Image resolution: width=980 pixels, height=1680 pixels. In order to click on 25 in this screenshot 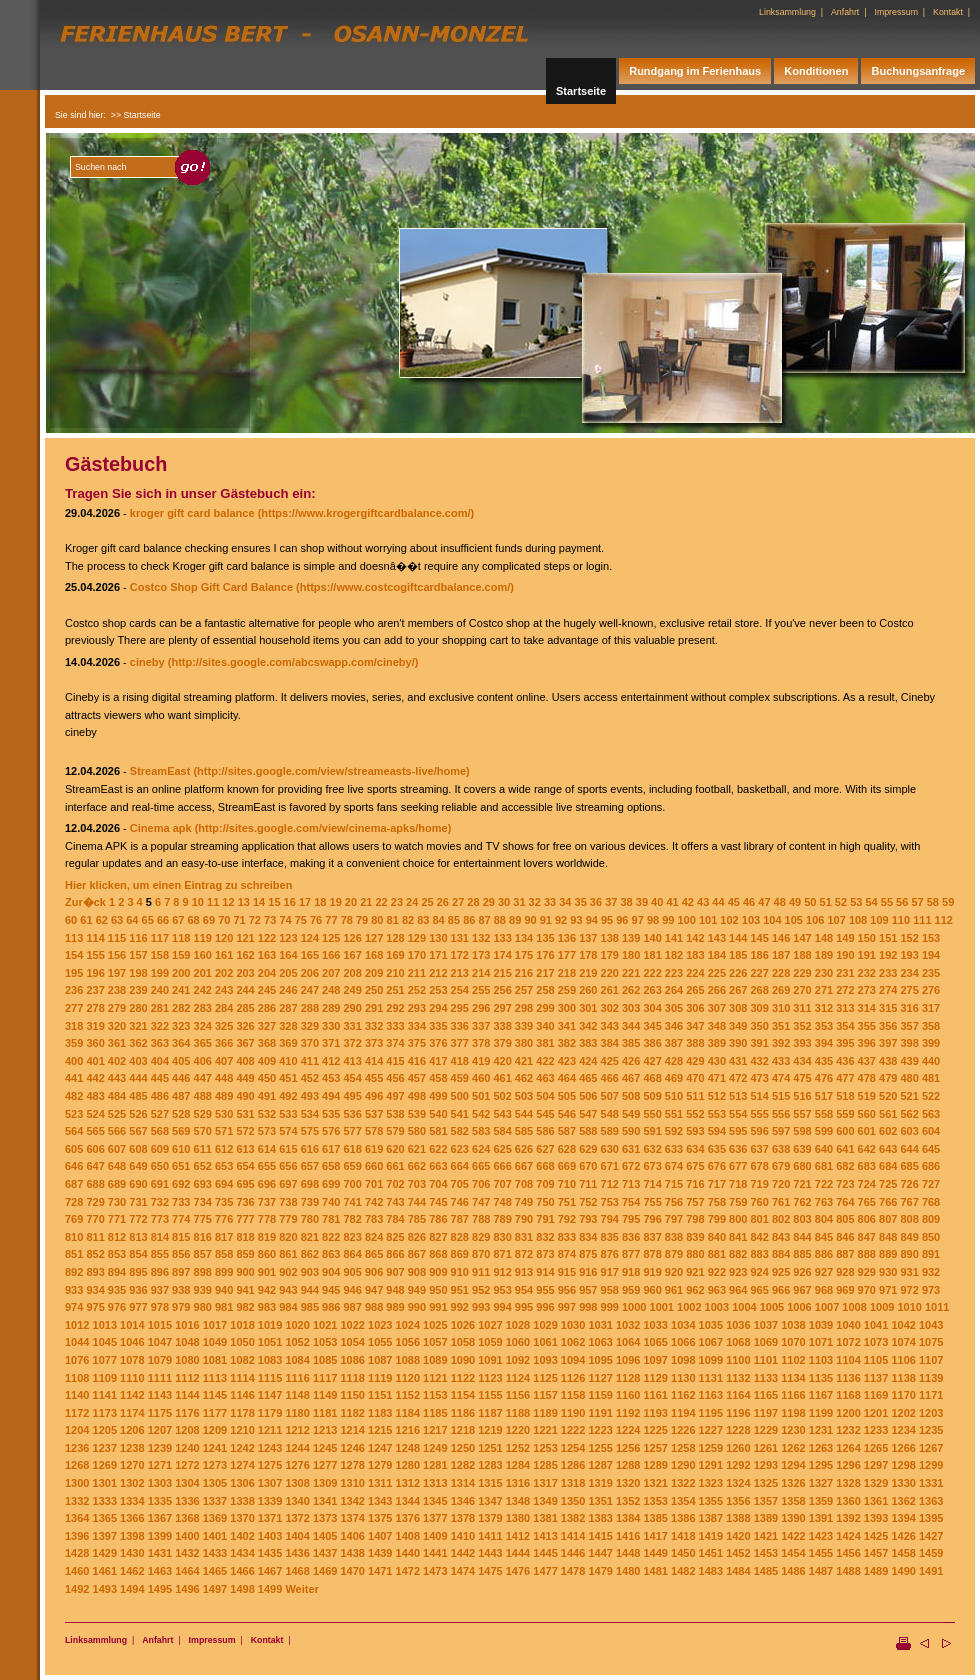, I will do `click(427, 902)`.